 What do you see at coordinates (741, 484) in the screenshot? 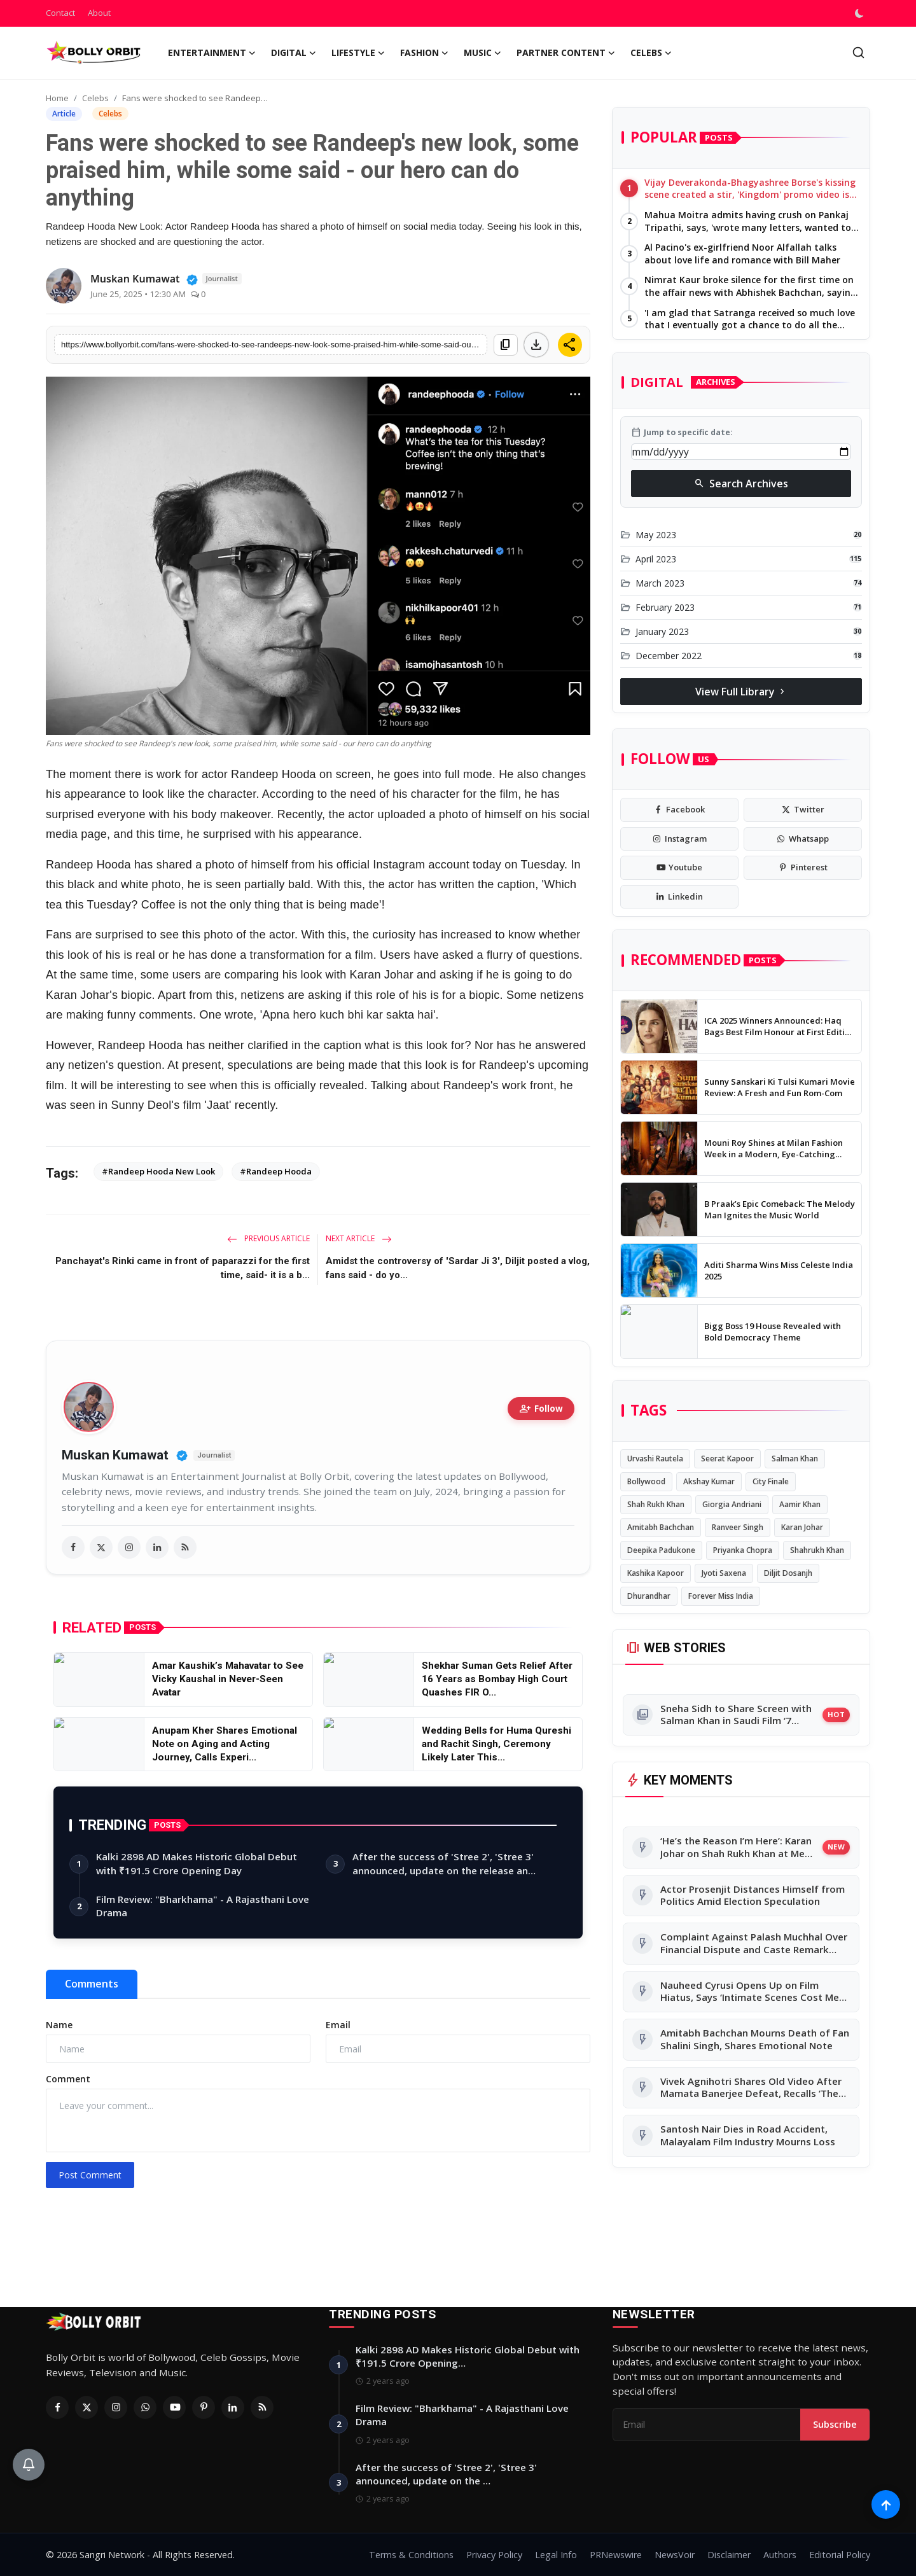
I see `Search Archives` at bounding box center [741, 484].